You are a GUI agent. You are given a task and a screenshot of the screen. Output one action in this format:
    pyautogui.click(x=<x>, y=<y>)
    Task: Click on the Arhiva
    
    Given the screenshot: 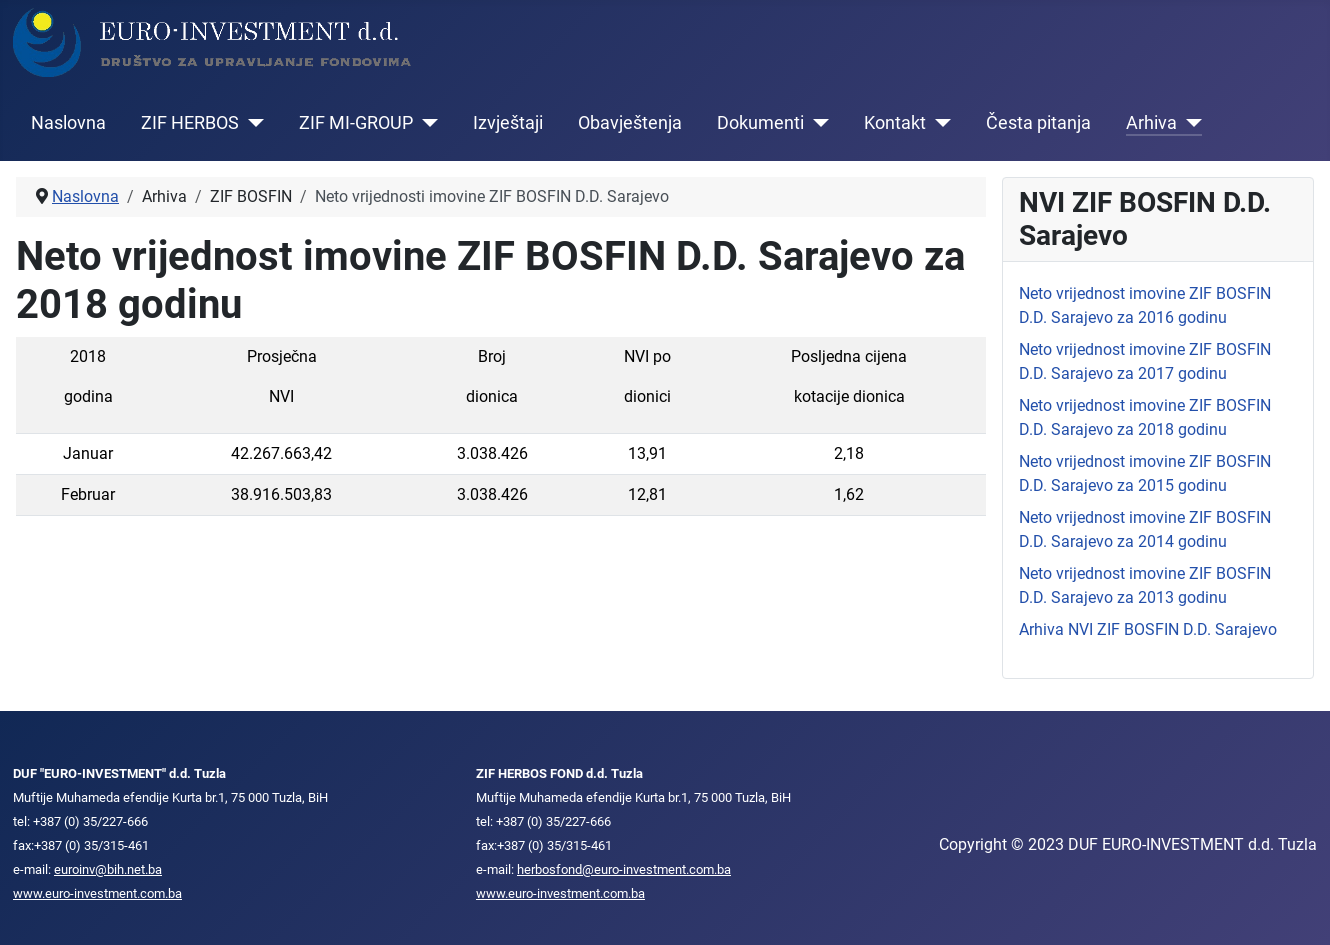 What is the action you would take?
    pyautogui.click(x=1151, y=123)
    